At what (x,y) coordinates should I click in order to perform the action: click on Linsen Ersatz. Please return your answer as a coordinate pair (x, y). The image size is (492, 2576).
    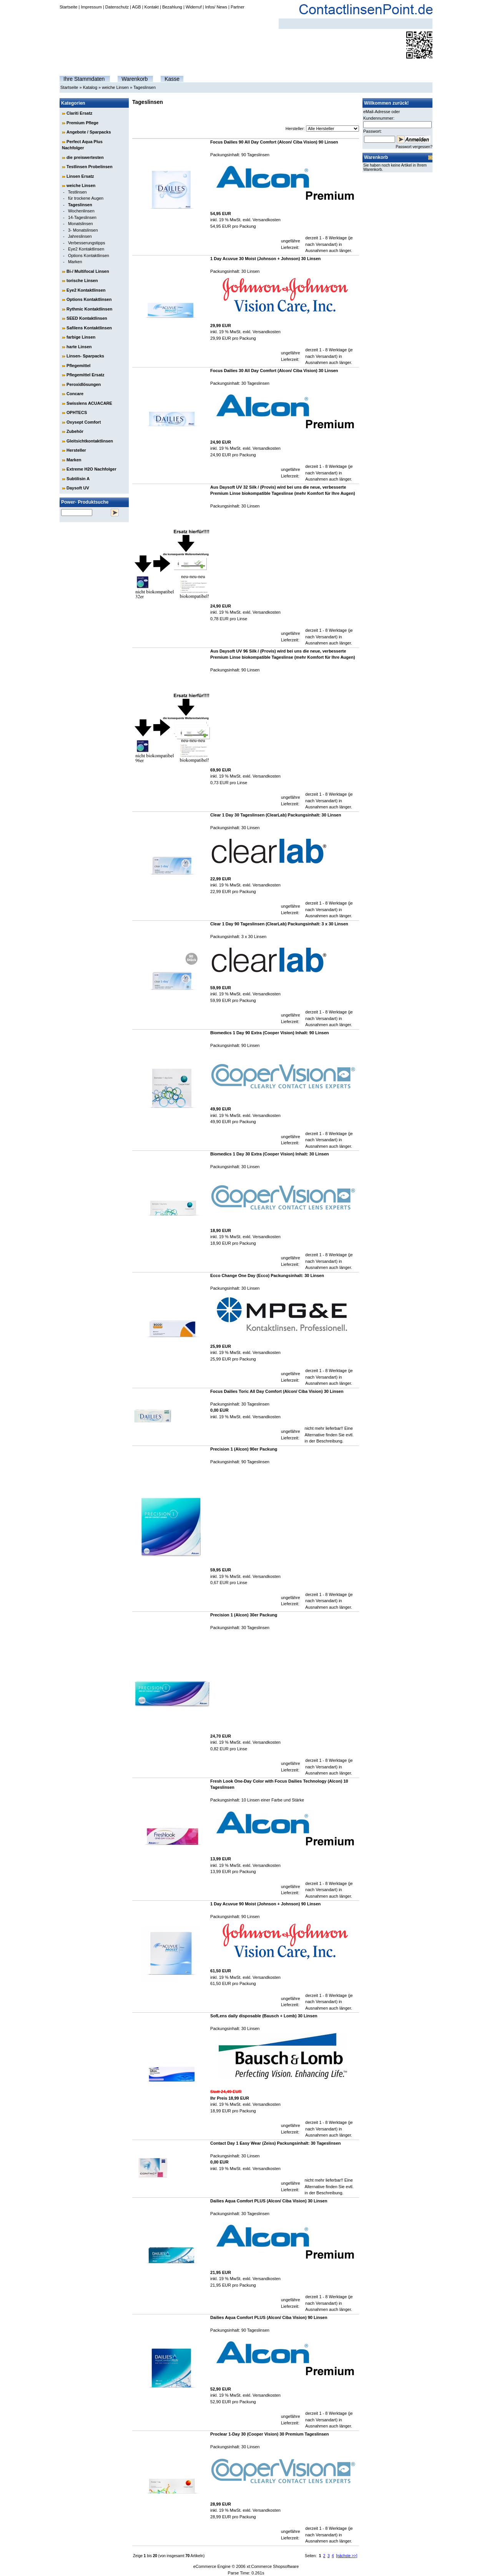
    Looking at the image, I should click on (80, 176).